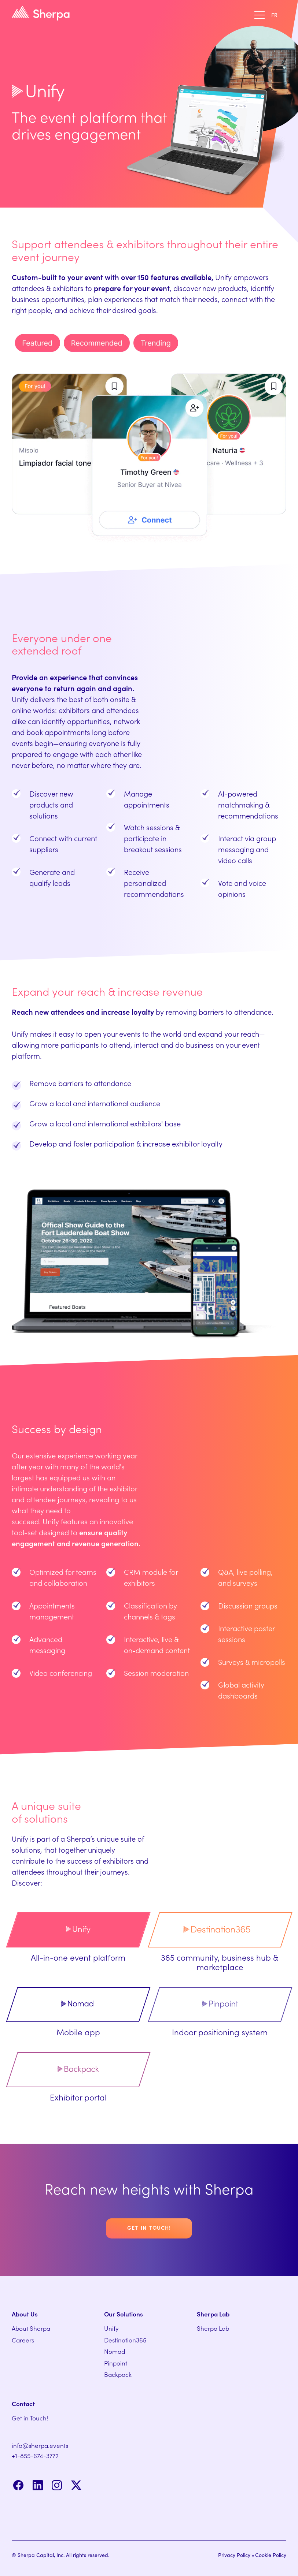  What do you see at coordinates (213, 2328) in the screenshot?
I see `Sherpa Lab` at bounding box center [213, 2328].